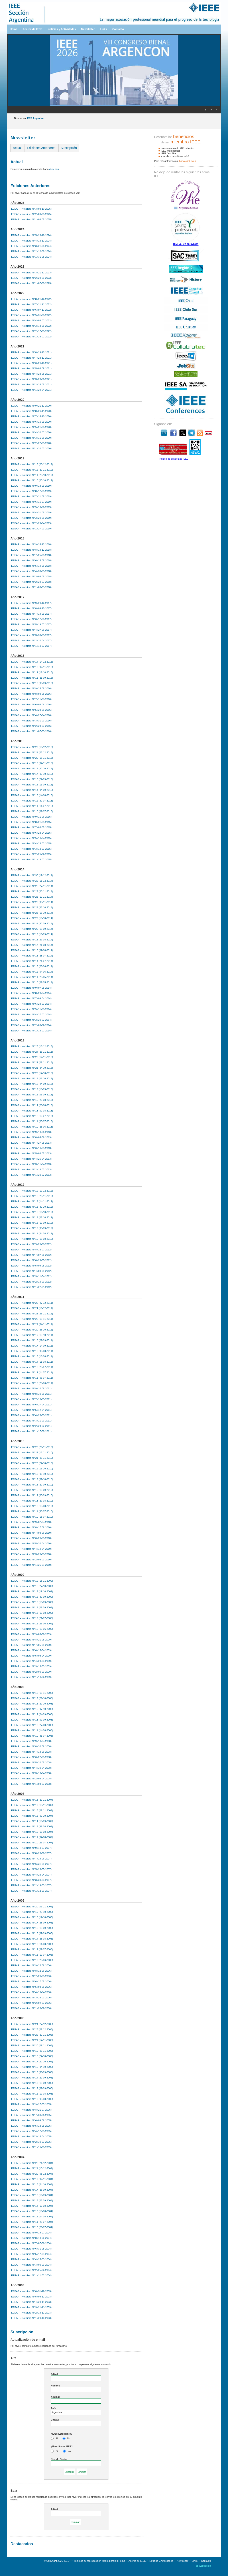  Describe the element at coordinates (30, 501) in the screenshot. I see `IEEEAR - Noticiero Nº 6 (15-07-2019)` at that location.